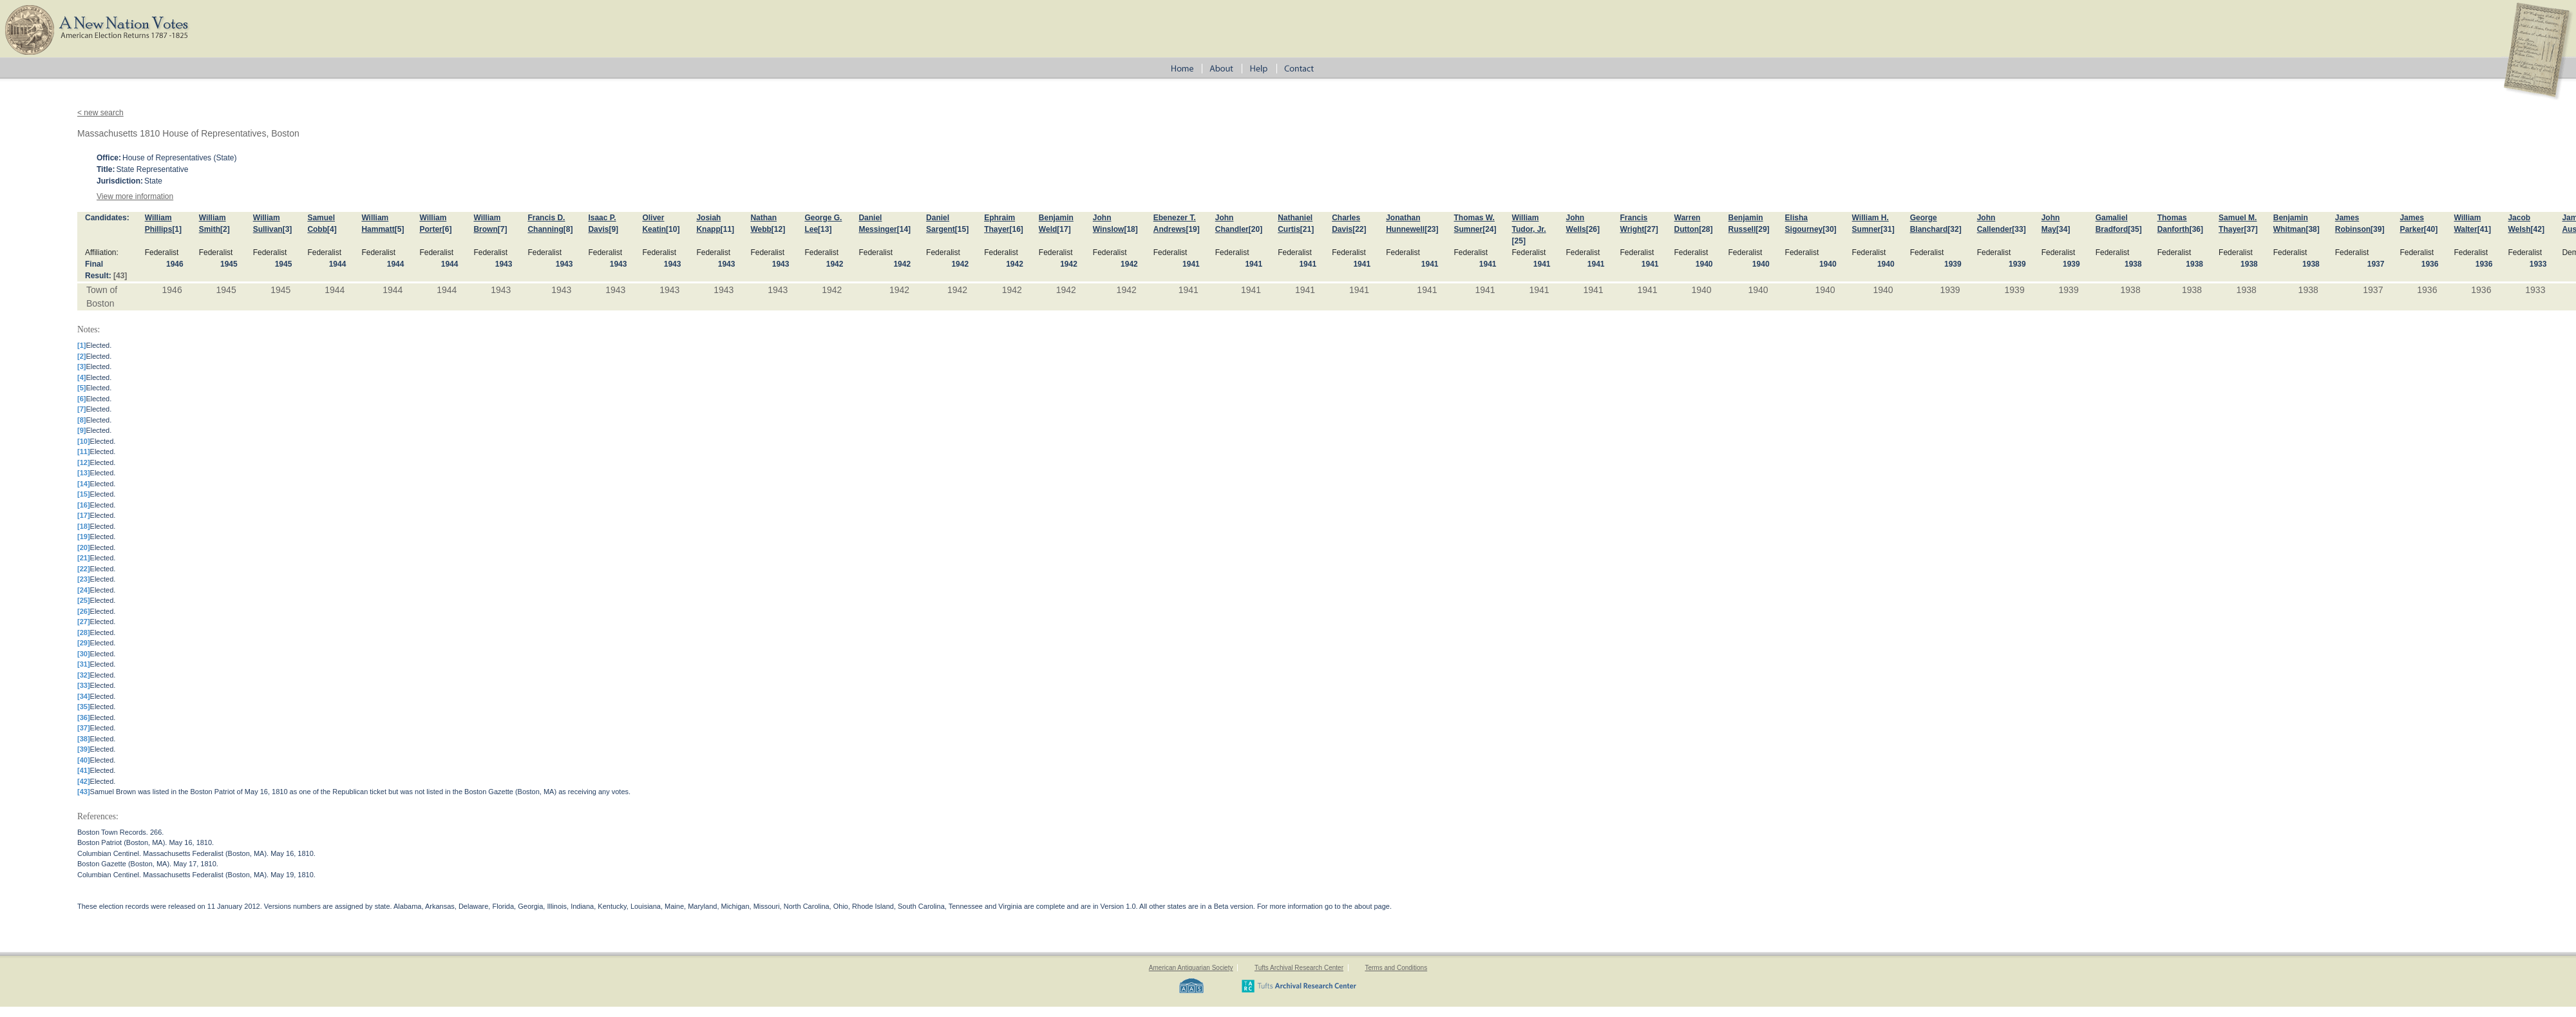 This screenshot has height=1017, width=2576. I want to click on [10], so click(672, 229).